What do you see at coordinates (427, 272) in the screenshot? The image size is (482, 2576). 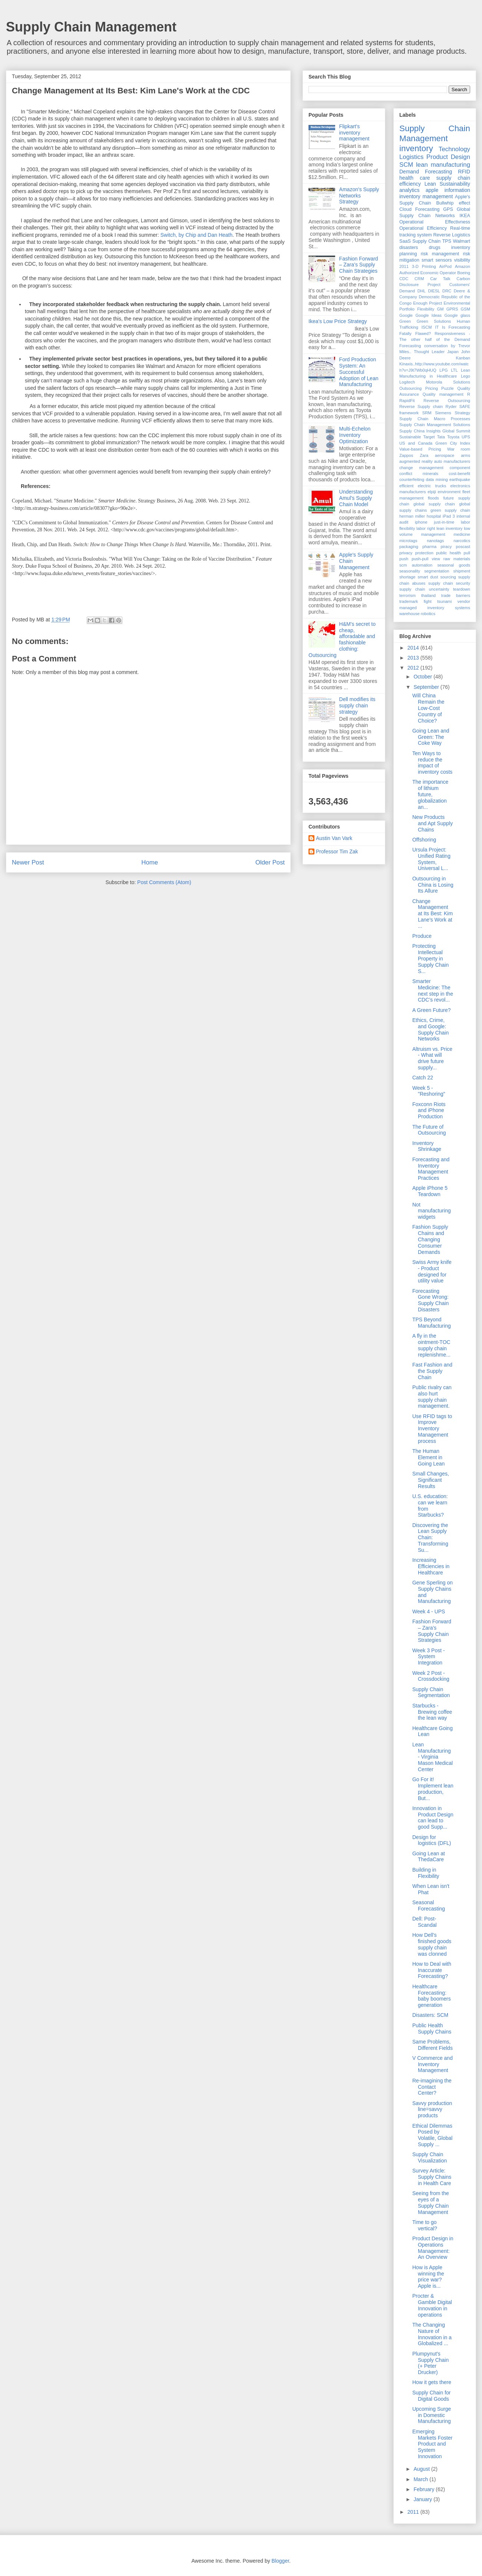 I see `Authorized Economic Operator` at bounding box center [427, 272].